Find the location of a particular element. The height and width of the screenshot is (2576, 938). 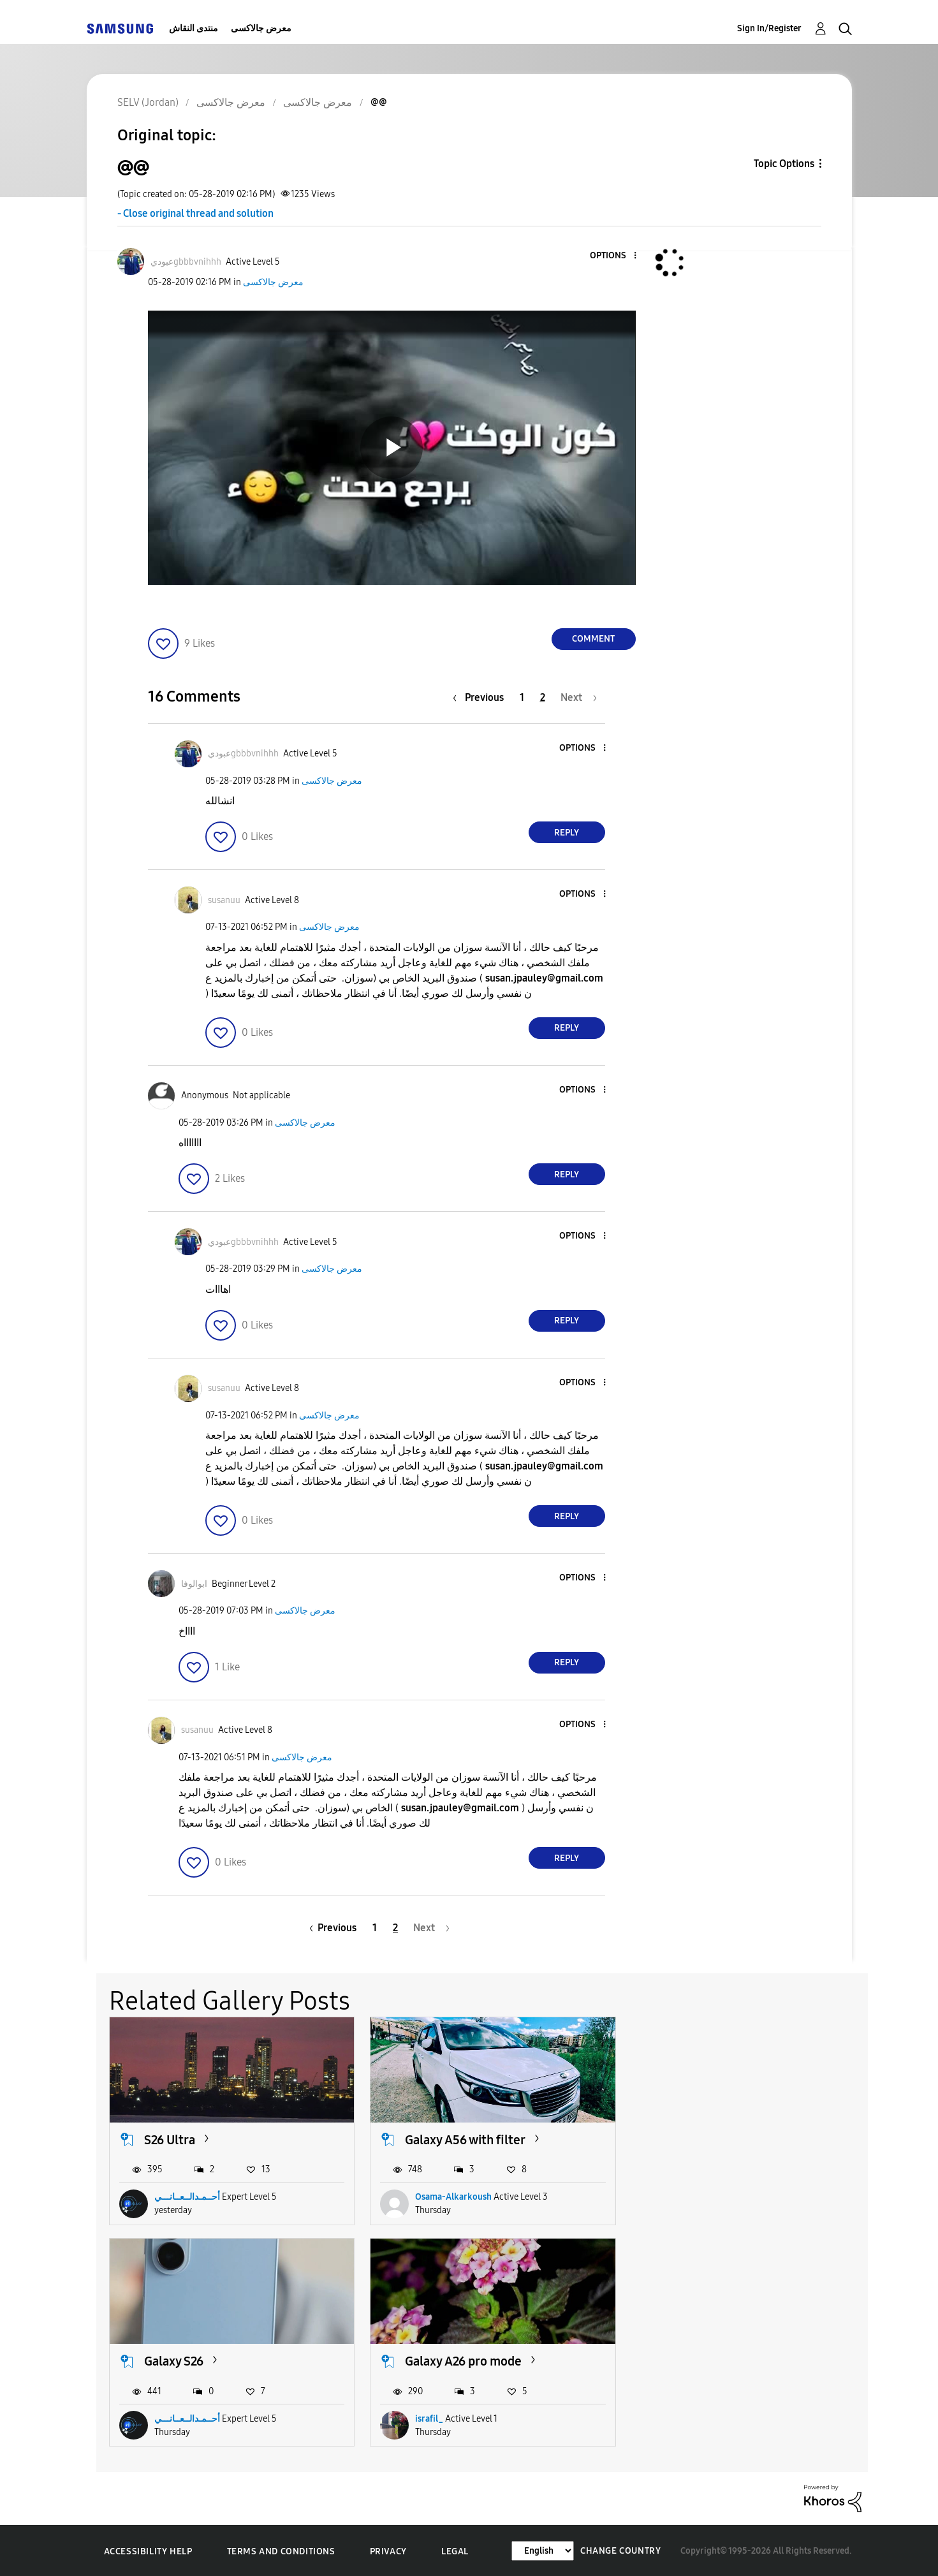

Accessibility Help is located at coordinates (148, 2550).